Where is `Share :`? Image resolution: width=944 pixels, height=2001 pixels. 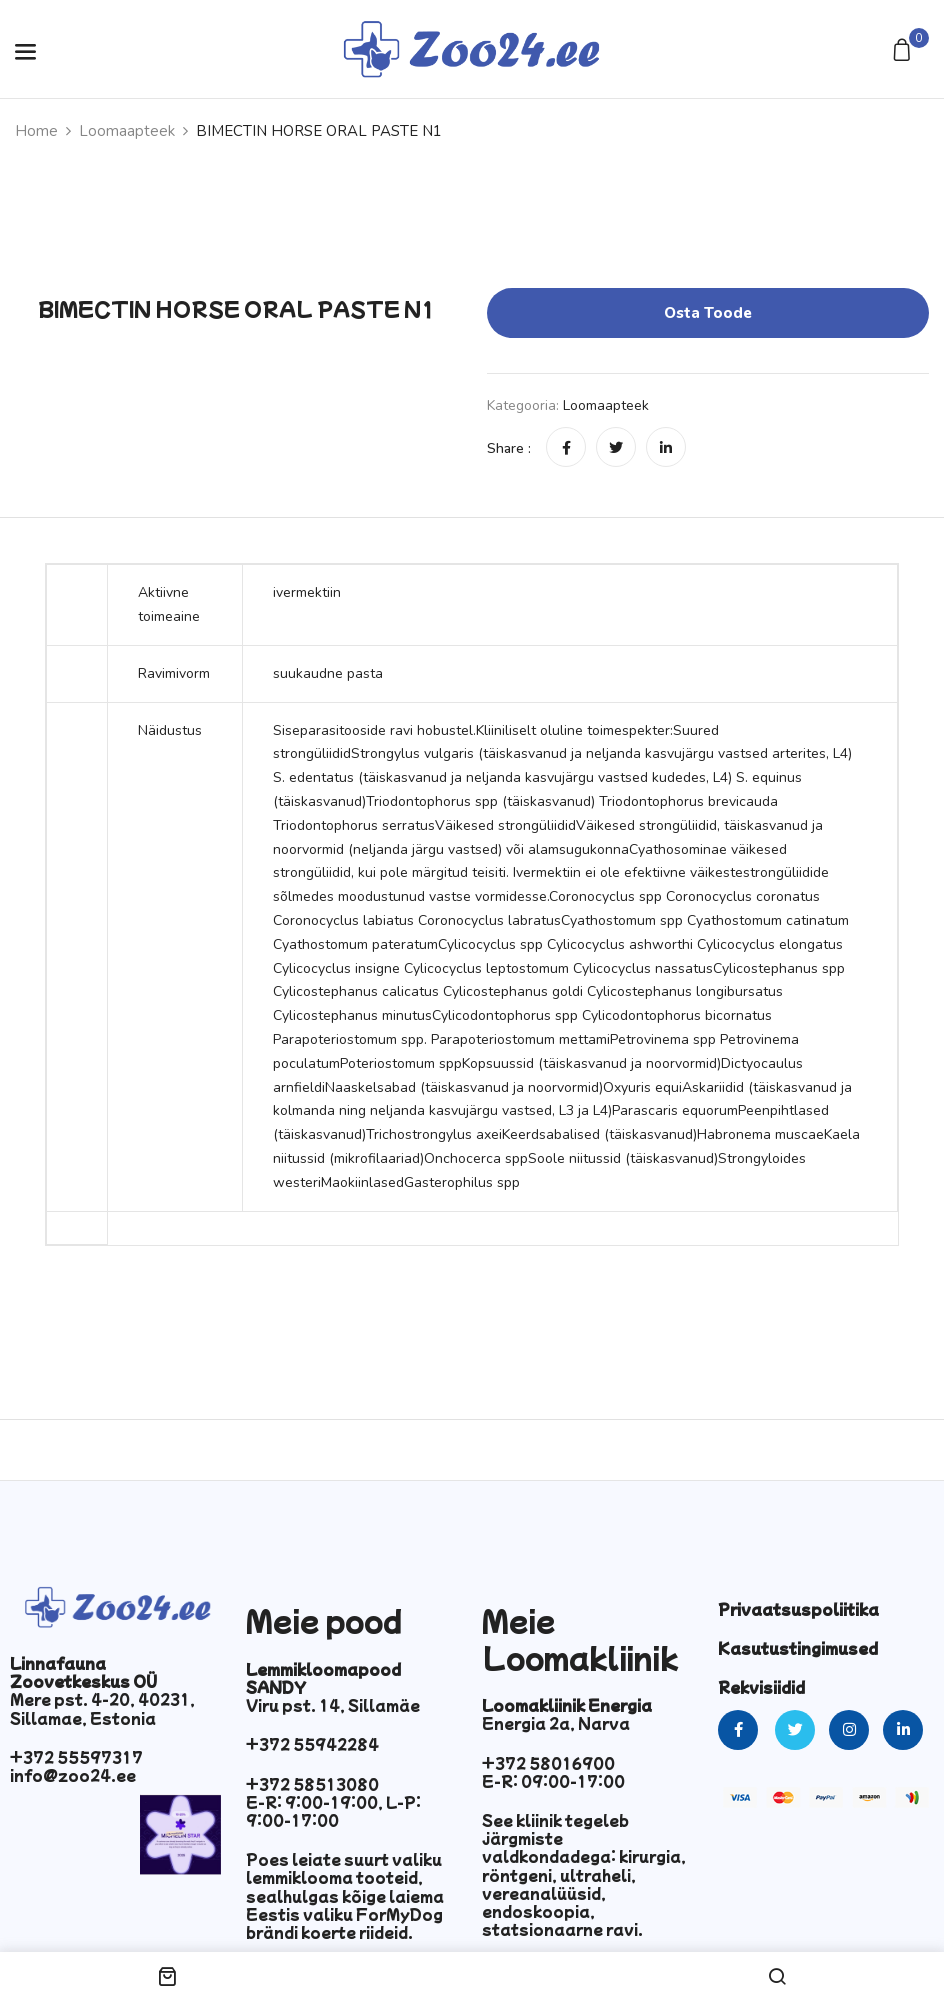 Share : is located at coordinates (509, 448).